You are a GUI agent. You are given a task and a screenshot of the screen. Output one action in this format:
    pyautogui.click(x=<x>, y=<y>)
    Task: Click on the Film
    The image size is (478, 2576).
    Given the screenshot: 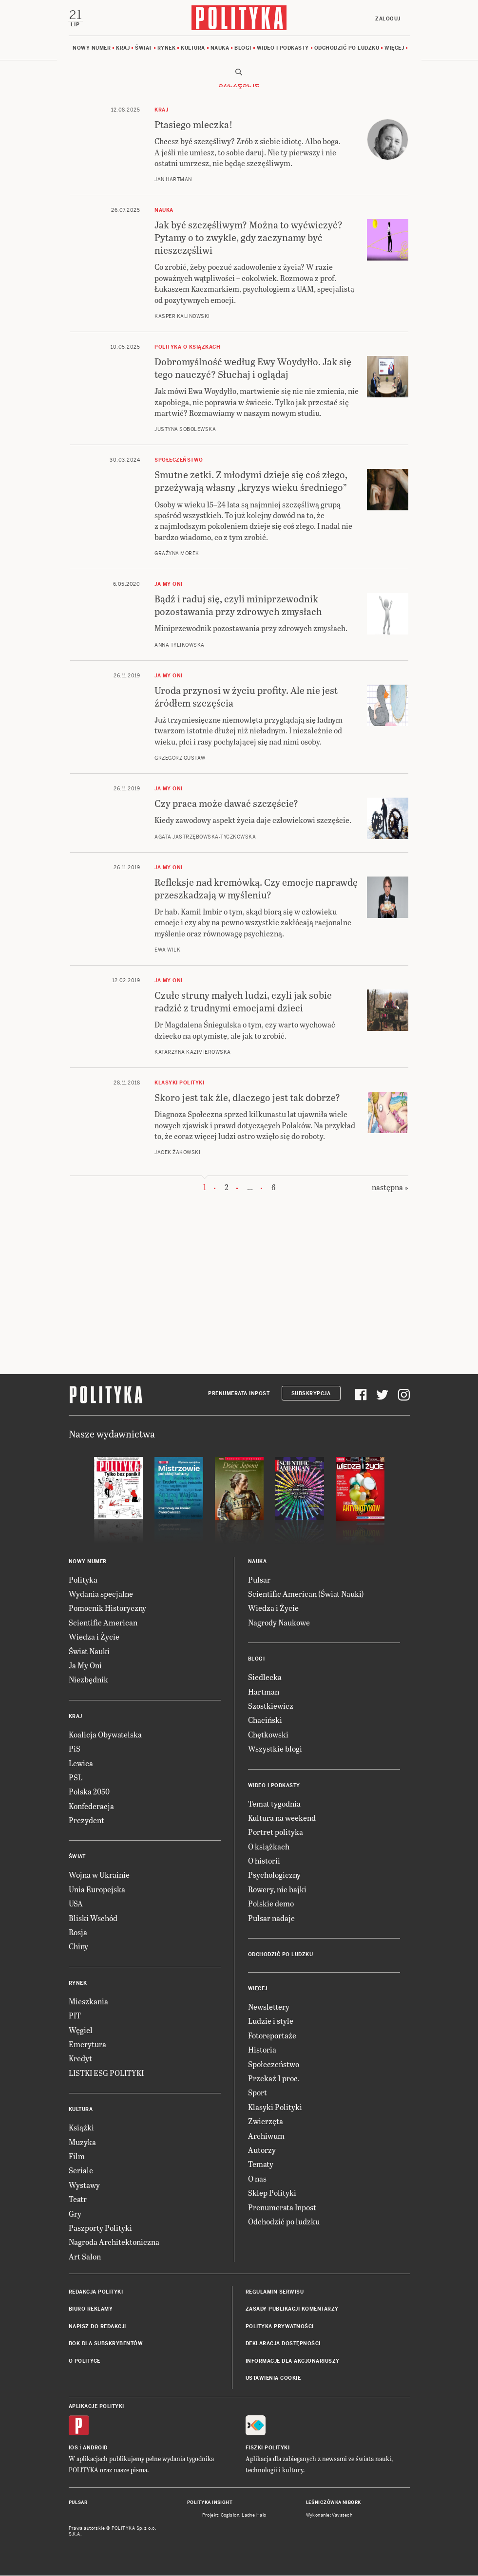 What is the action you would take?
    pyautogui.click(x=77, y=2156)
    